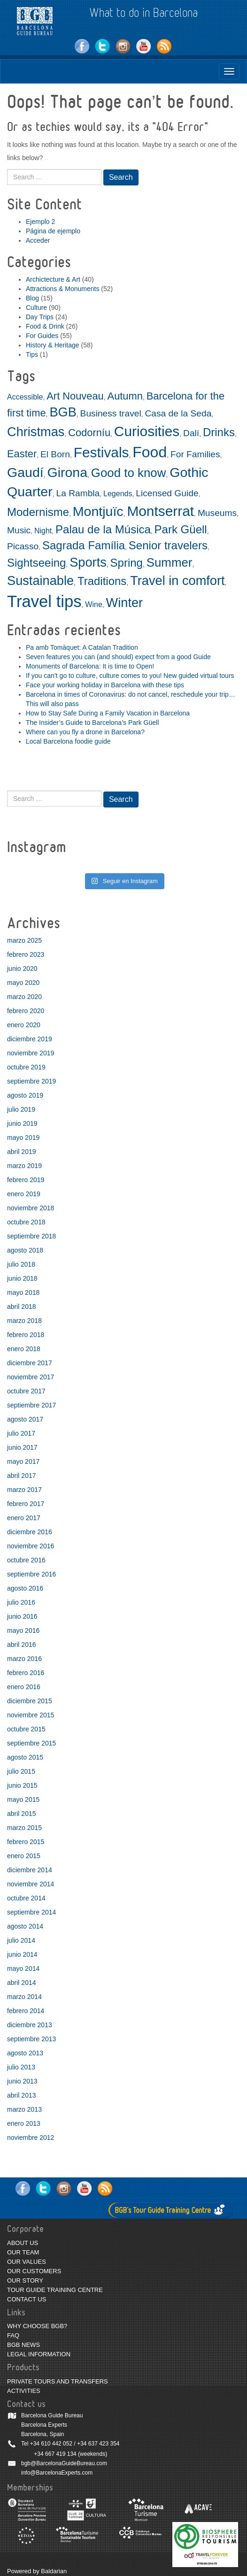  I want to click on marzo 2015, so click(24, 1827).